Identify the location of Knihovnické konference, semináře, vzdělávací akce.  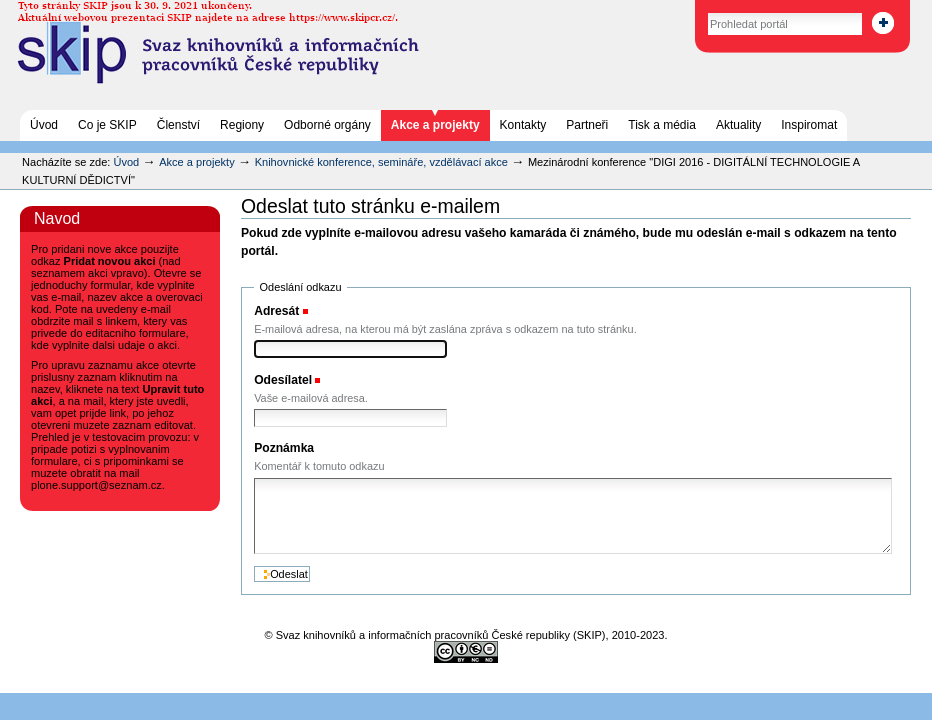
(383, 162).